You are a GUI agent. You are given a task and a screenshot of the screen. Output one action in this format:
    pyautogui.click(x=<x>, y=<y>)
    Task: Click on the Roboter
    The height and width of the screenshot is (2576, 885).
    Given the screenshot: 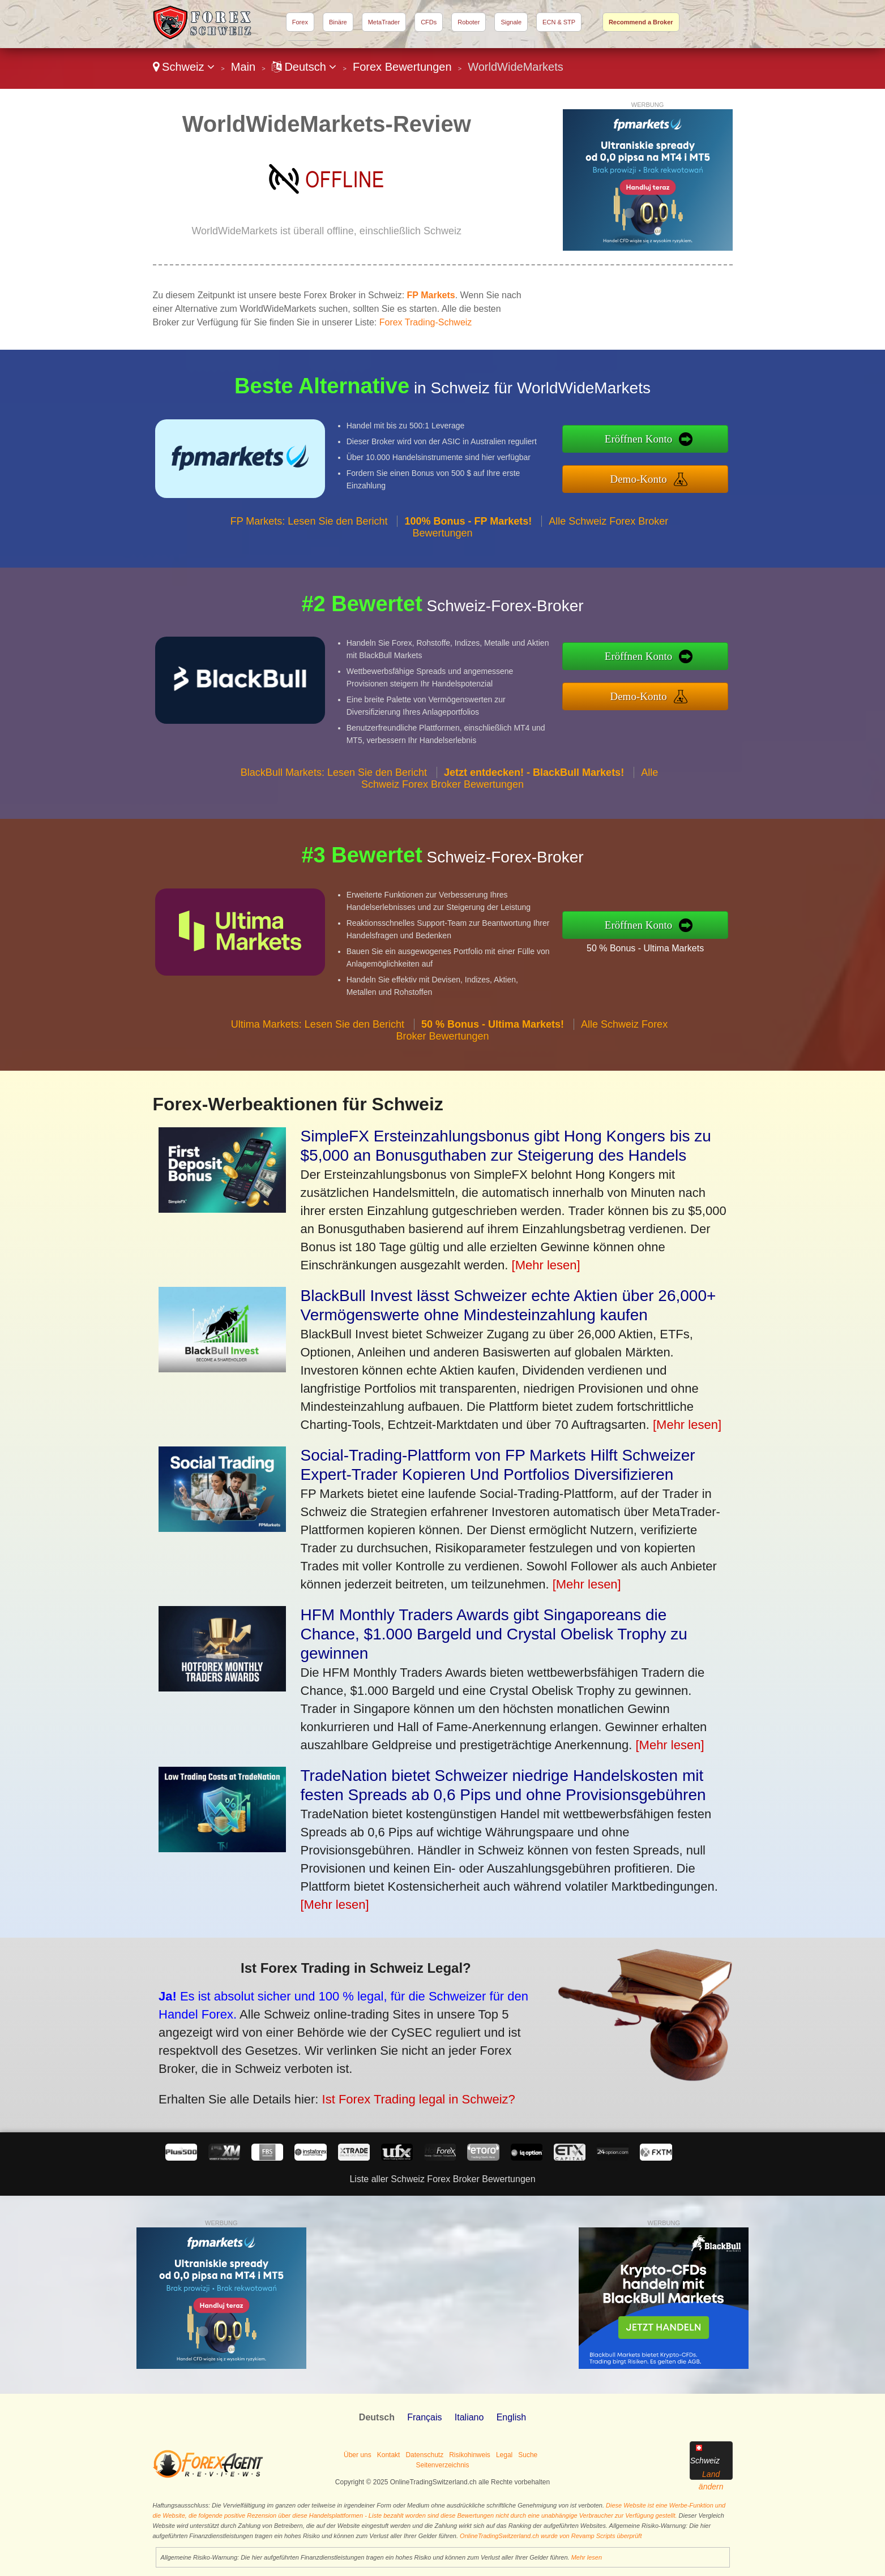 What is the action you would take?
    pyautogui.click(x=469, y=22)
    